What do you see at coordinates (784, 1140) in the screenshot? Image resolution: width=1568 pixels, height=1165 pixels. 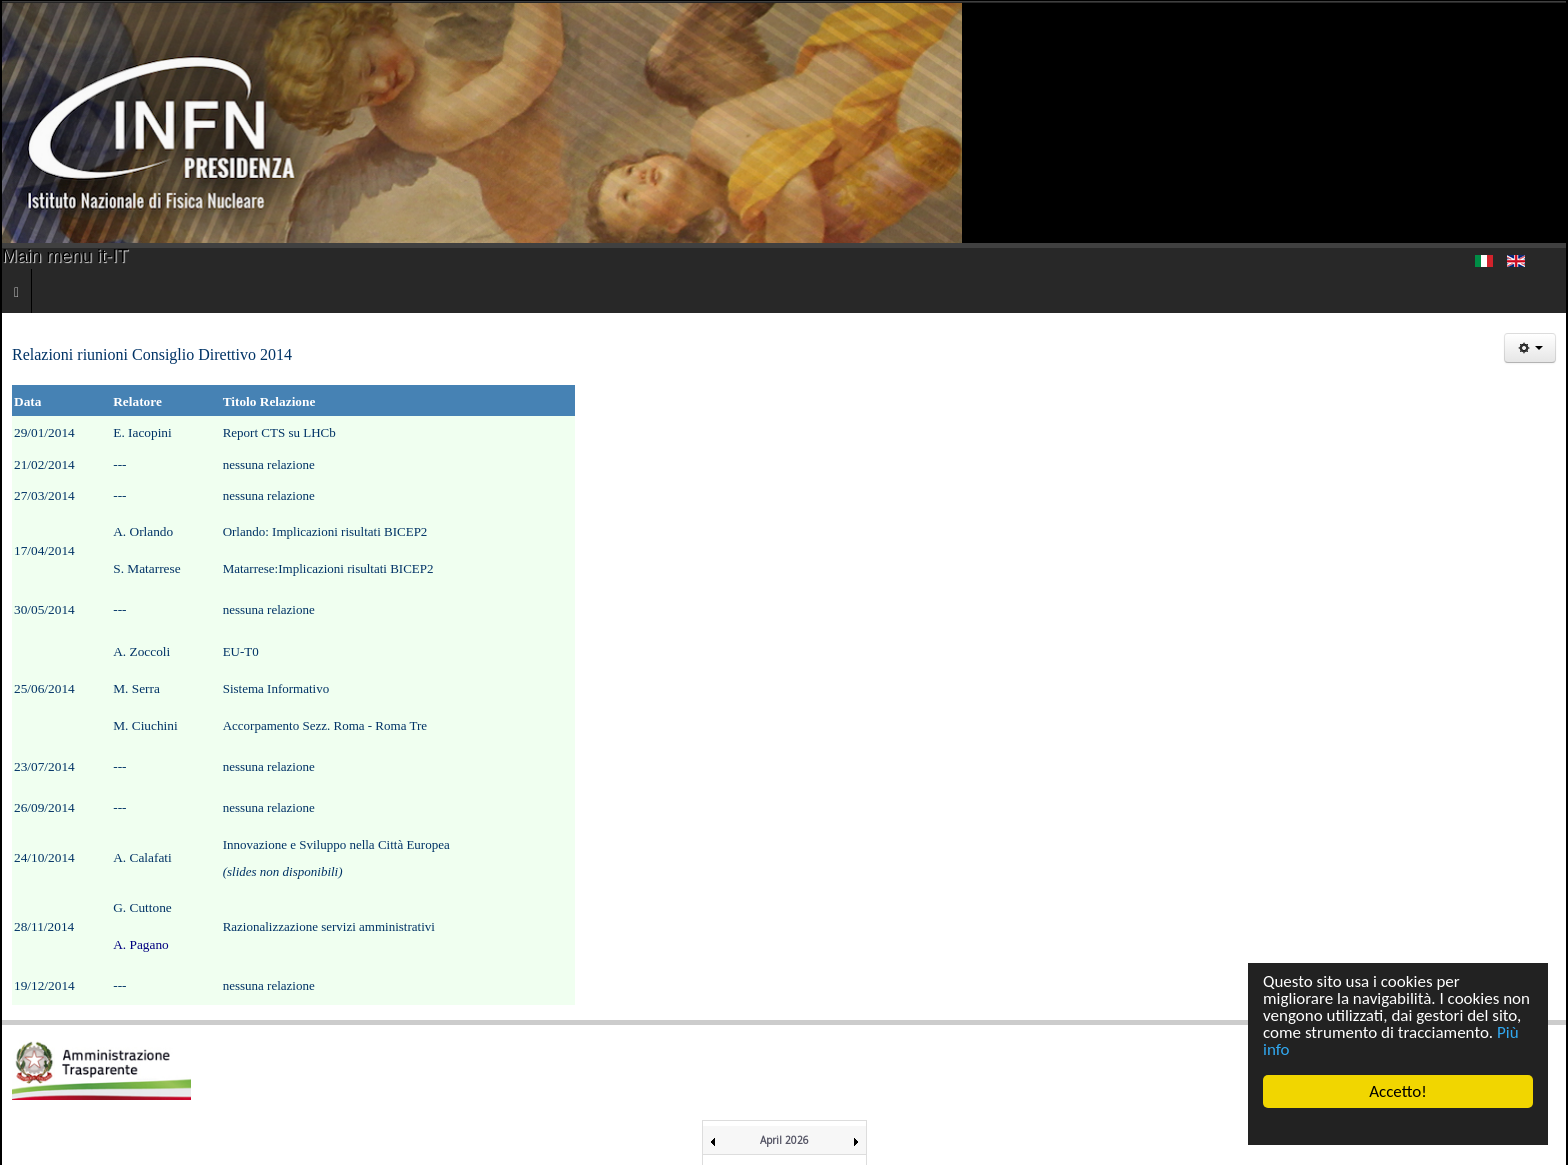 I see `April 2026` at bounding box center [784, 1140].